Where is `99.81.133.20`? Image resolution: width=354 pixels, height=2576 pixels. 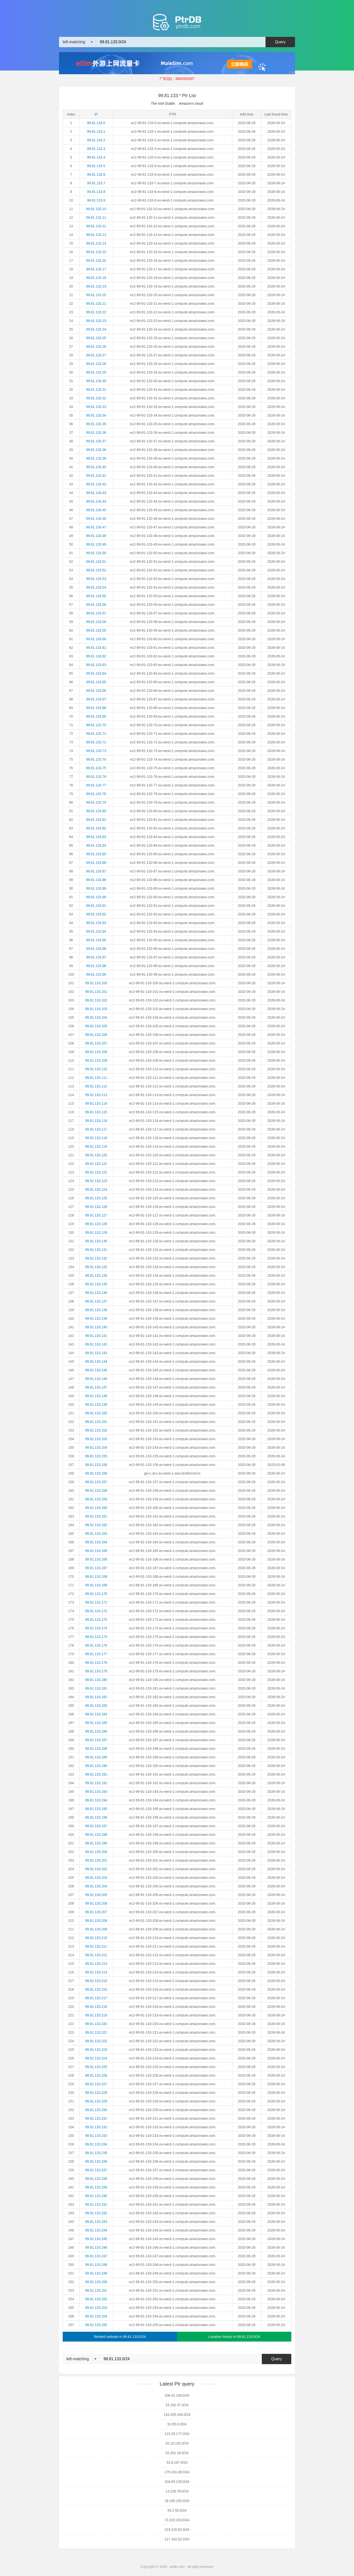 99.81.133.20 is located at coordinates (96, 295).